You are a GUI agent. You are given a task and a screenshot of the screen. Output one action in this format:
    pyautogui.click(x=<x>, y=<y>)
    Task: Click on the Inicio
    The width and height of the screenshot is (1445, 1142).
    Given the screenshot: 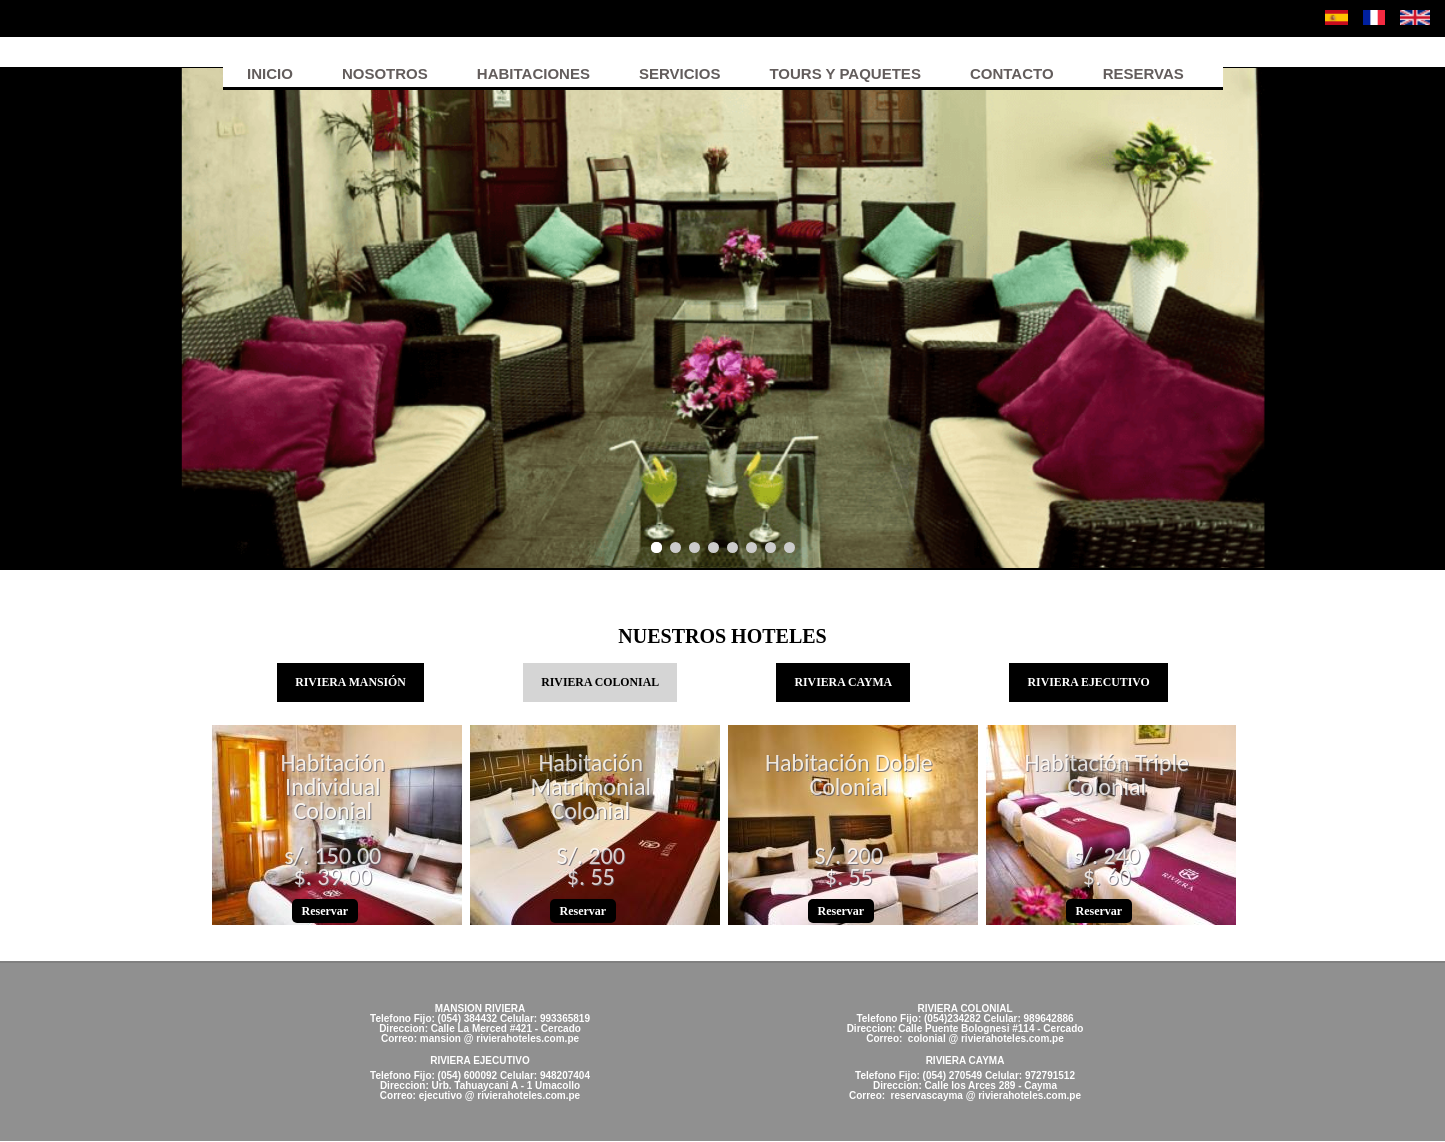 What is the action you would take?
    pyautogui.click(x=270, y=73)
    